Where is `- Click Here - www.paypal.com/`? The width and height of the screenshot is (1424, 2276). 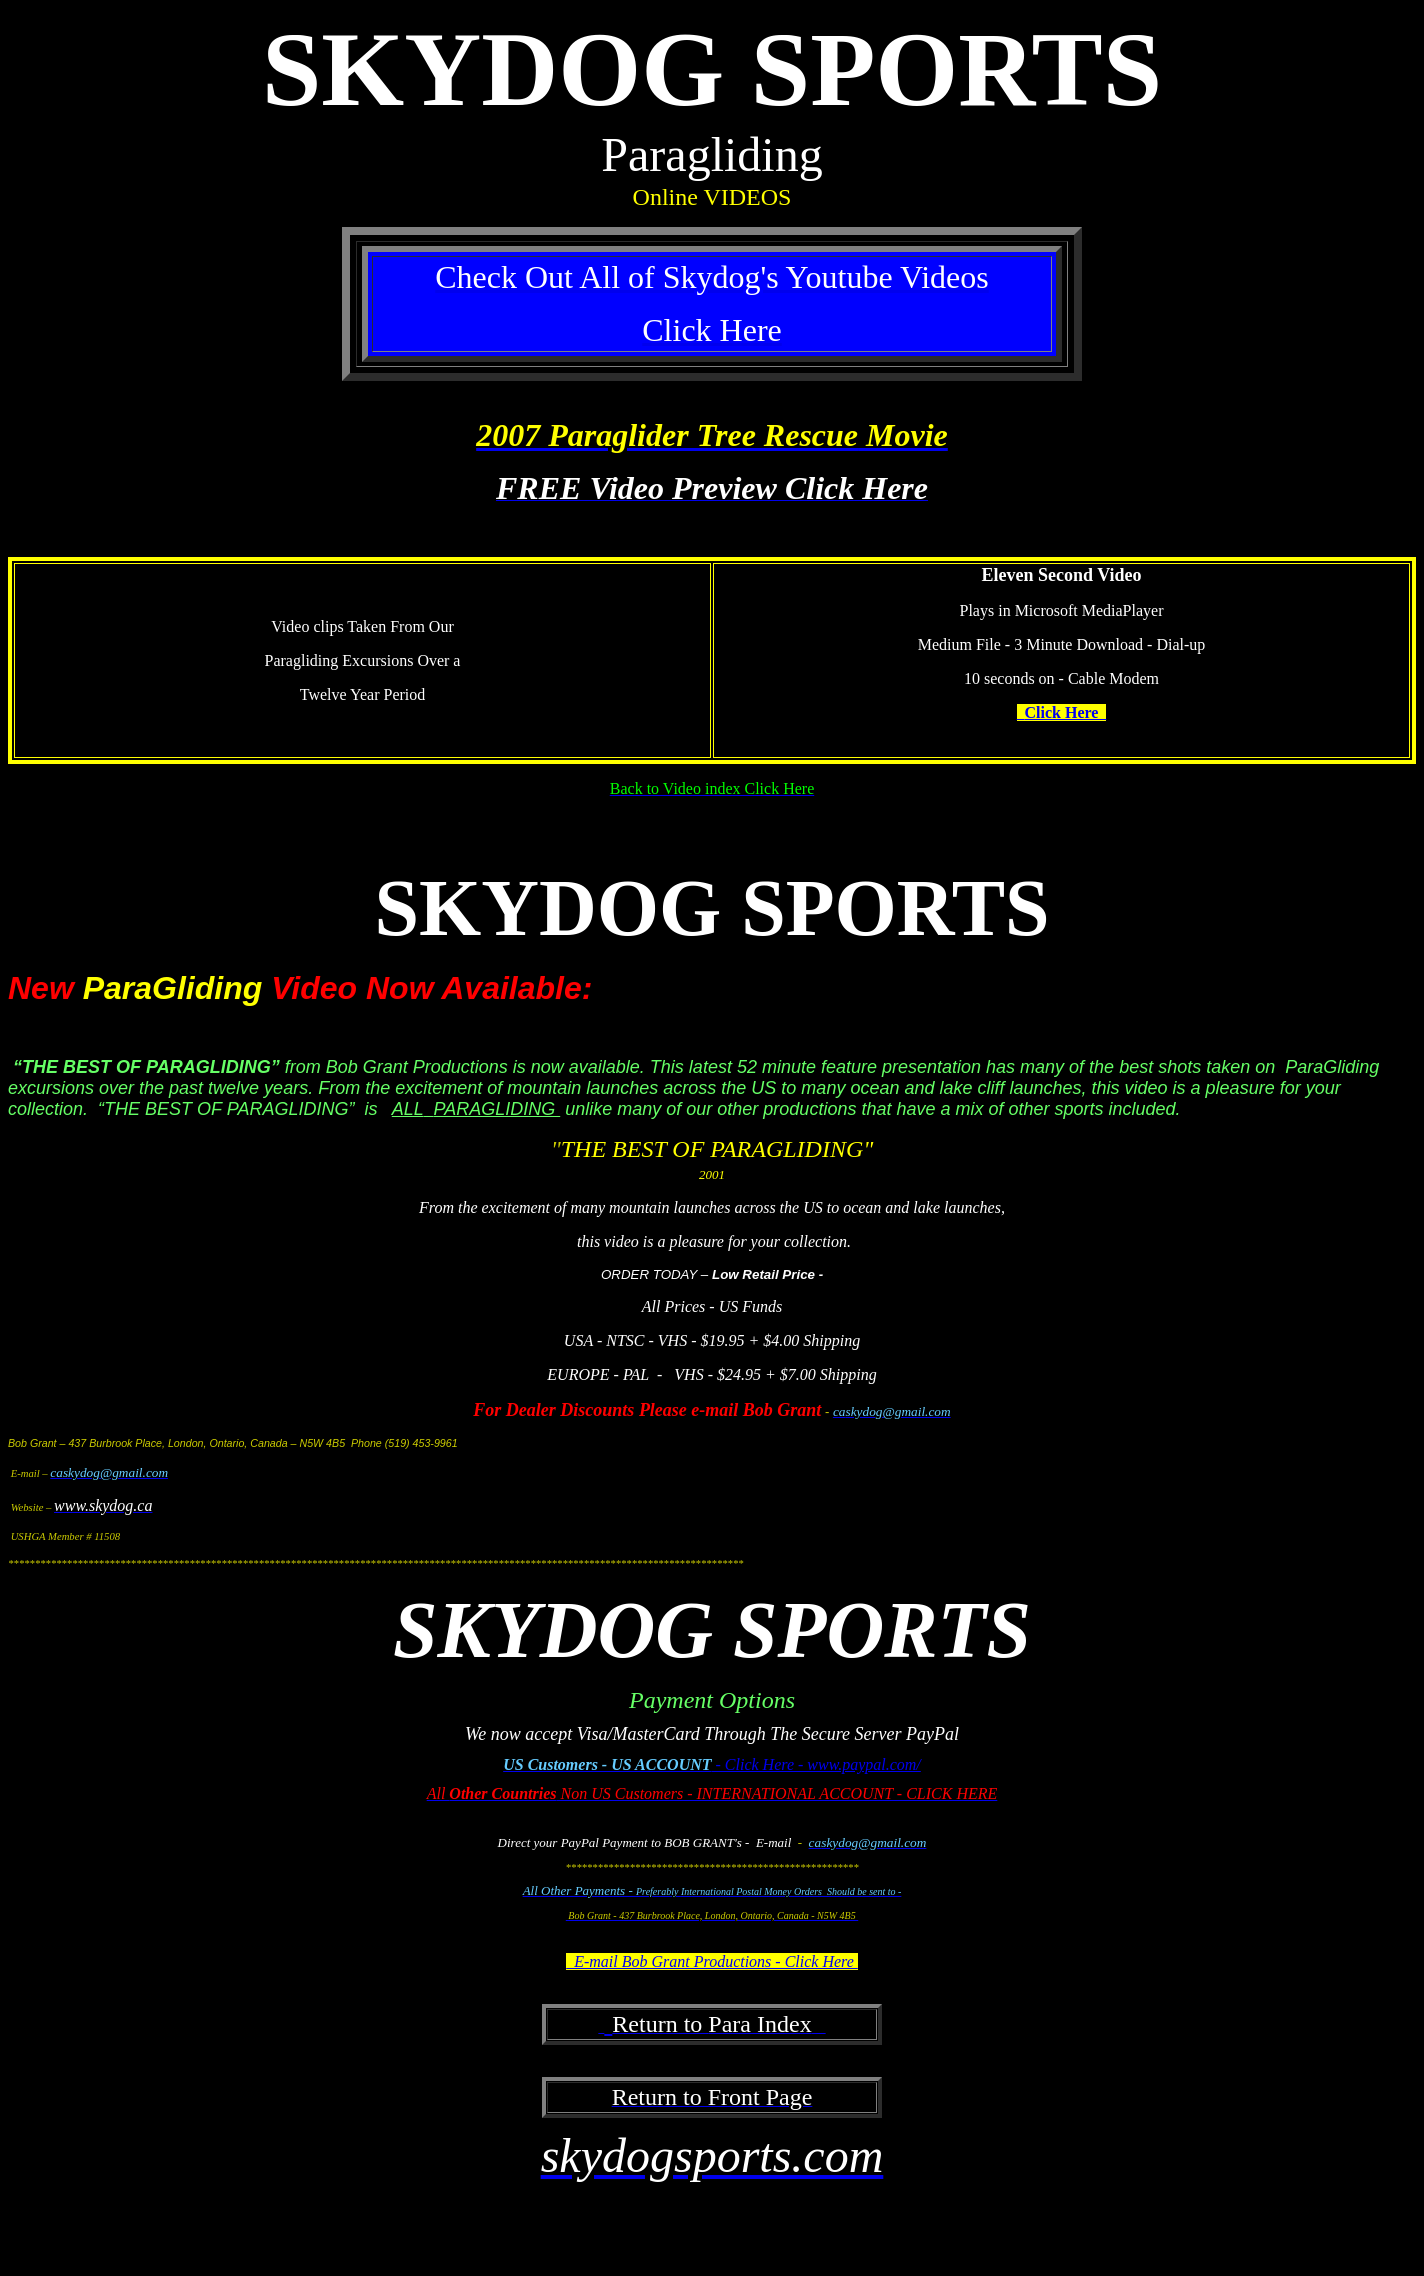 - Click Here - www.paypal.com/ is located at coordinates (816, 1764).